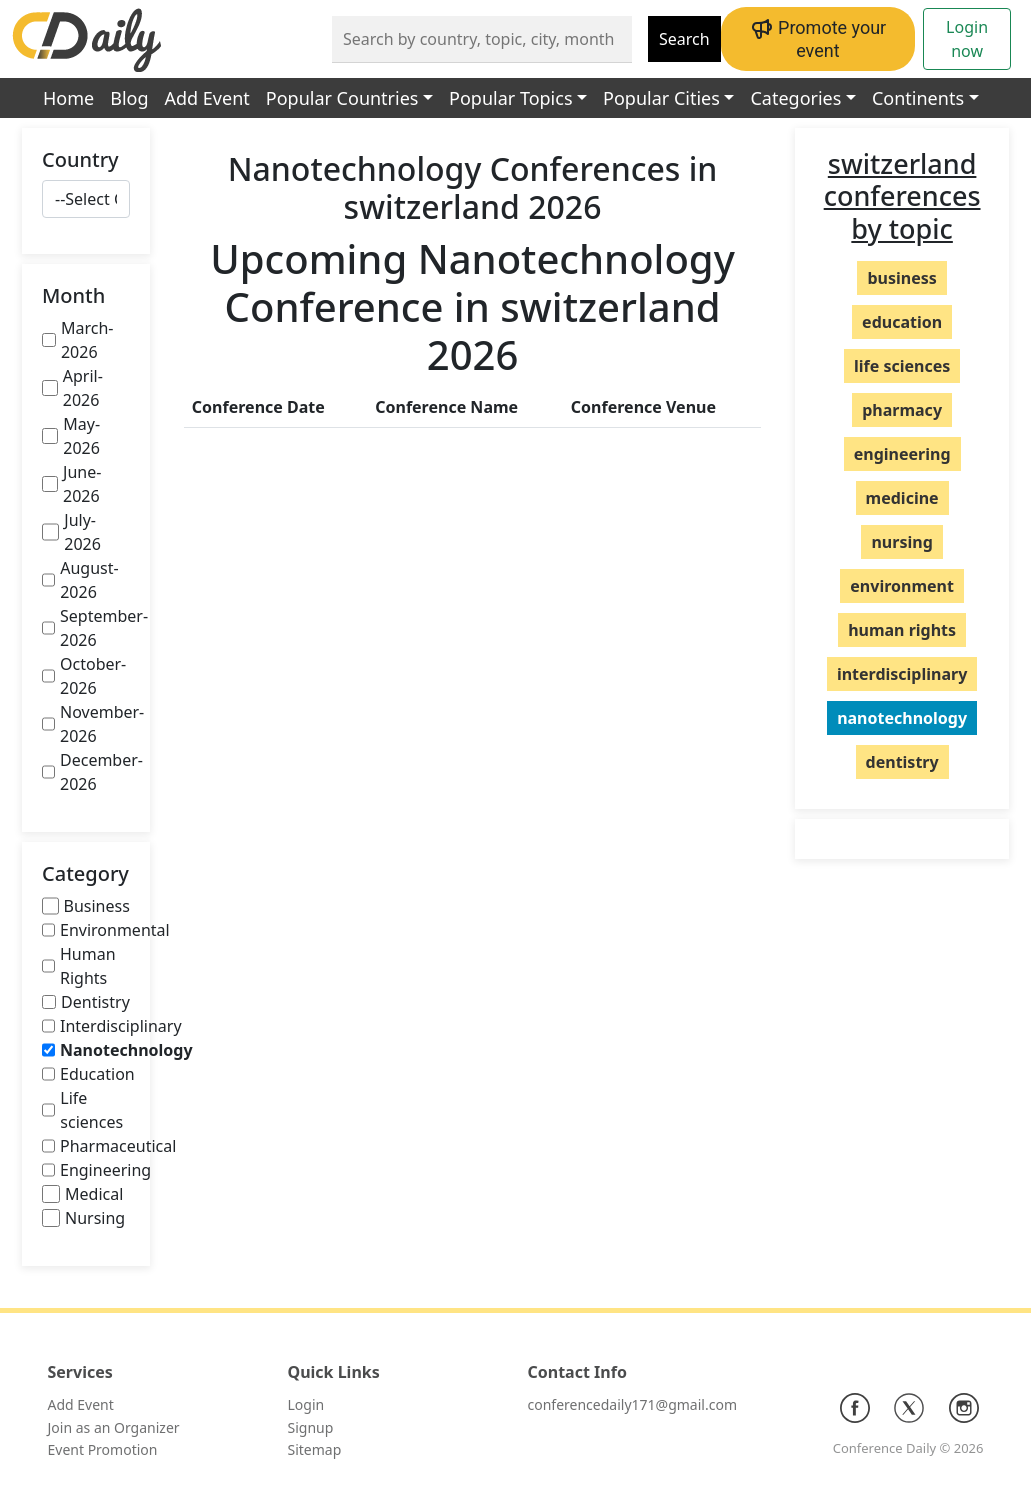 This screenshot has width=1031, height=1511. I want to click on Blog, so click(129, 98).